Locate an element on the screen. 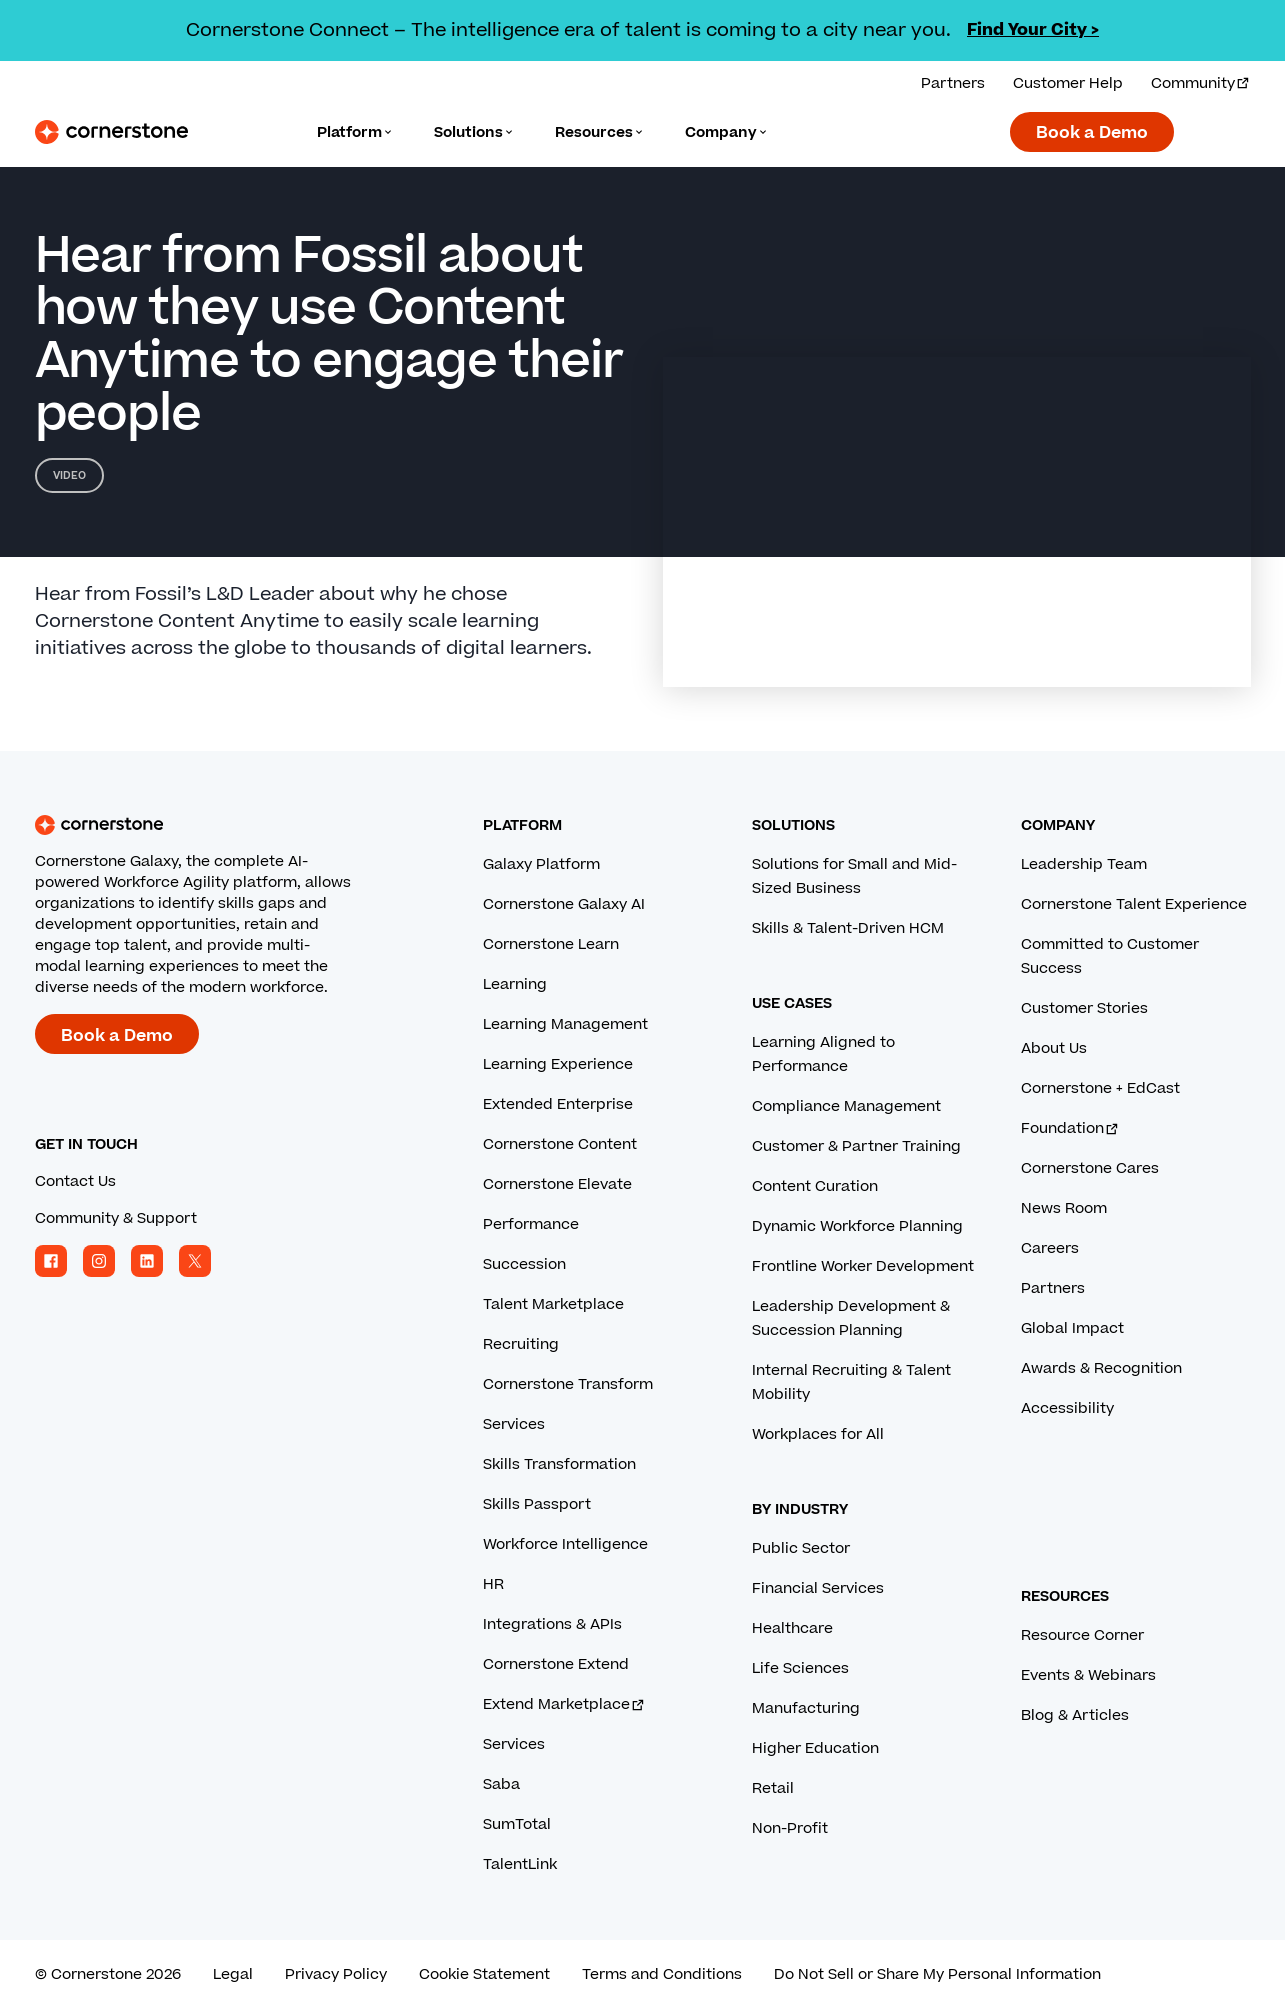 The height and width of the screenshot is (2009, 1285). Services is located at coordinates (514, 1424).